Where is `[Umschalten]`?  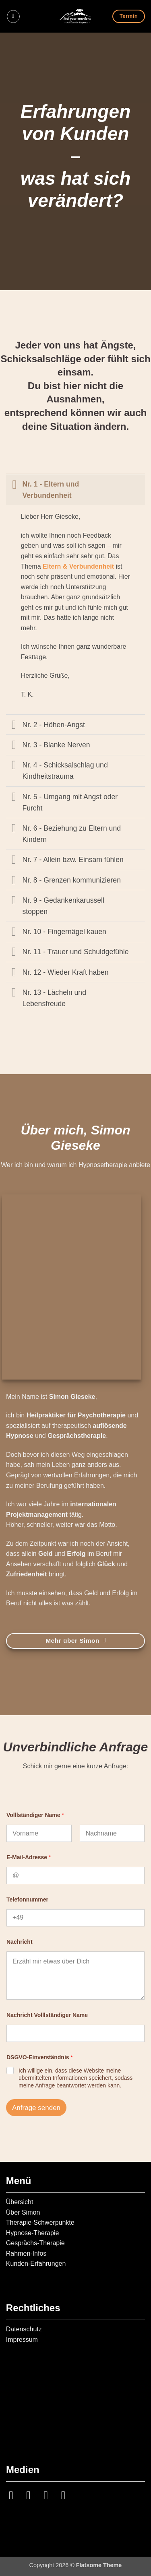
[Umschalten] is located at coordinates (14, 484).